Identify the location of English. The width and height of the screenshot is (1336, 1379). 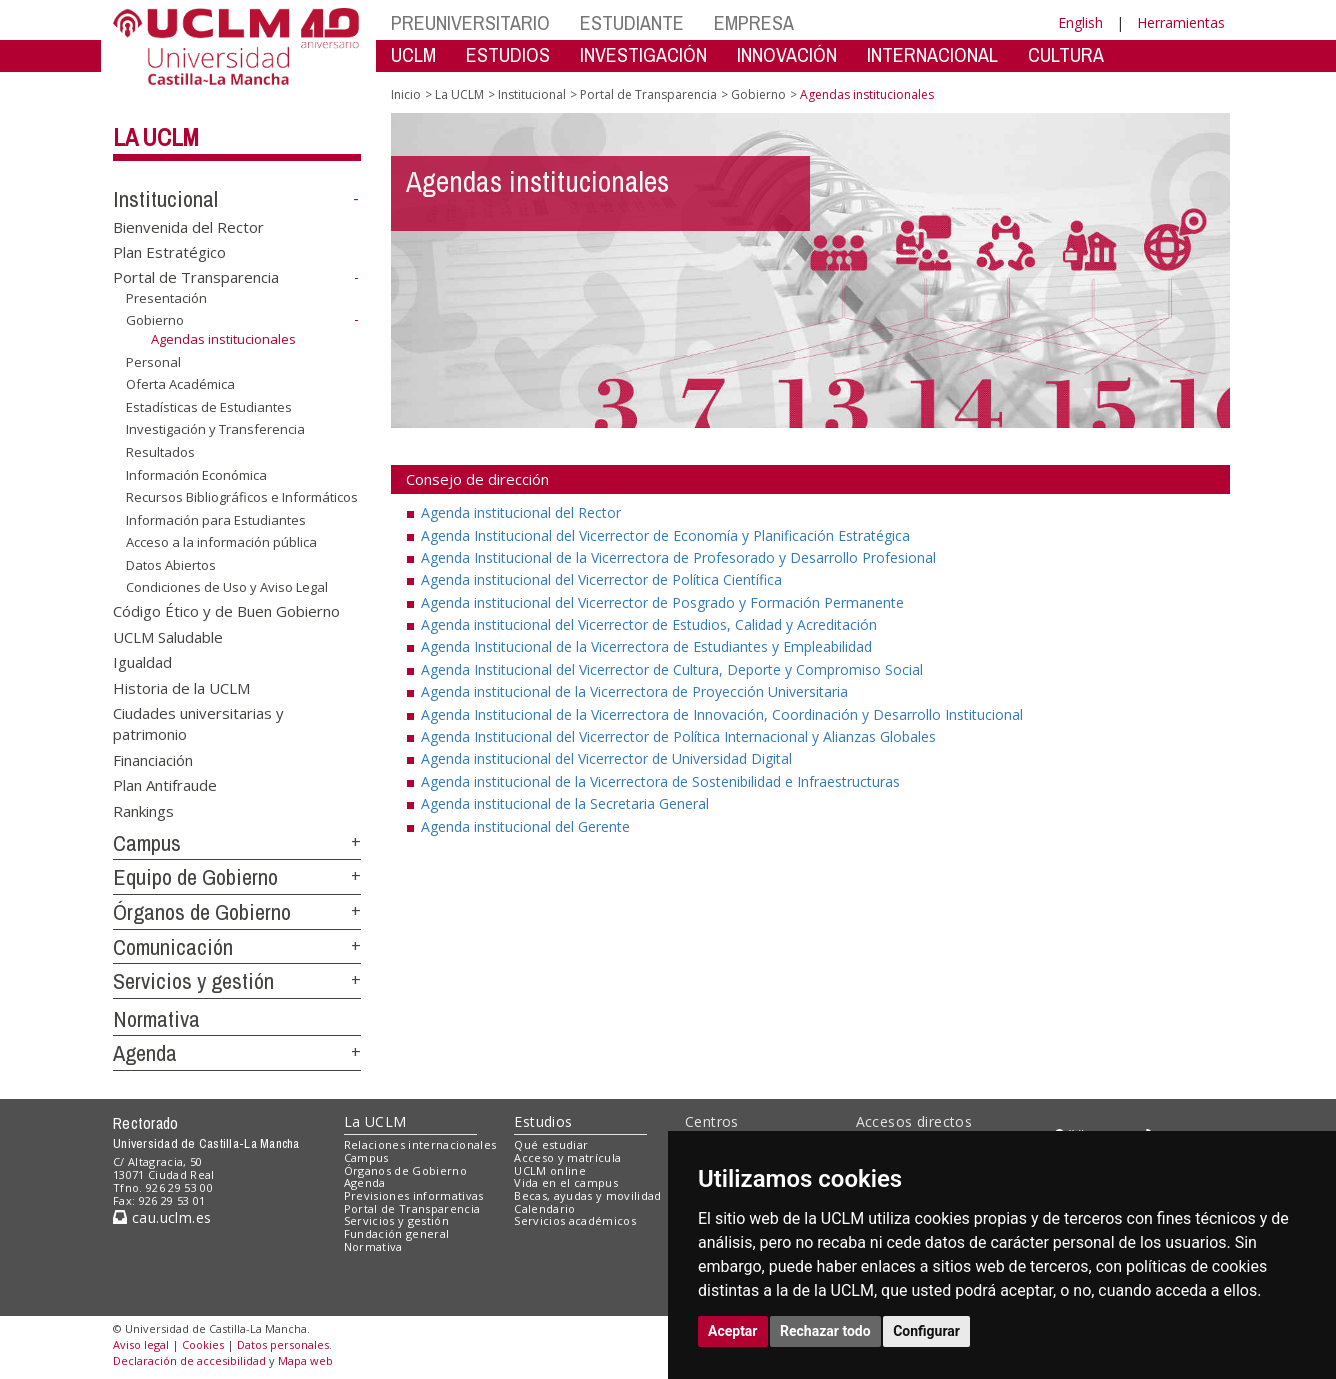
(1080, 22).